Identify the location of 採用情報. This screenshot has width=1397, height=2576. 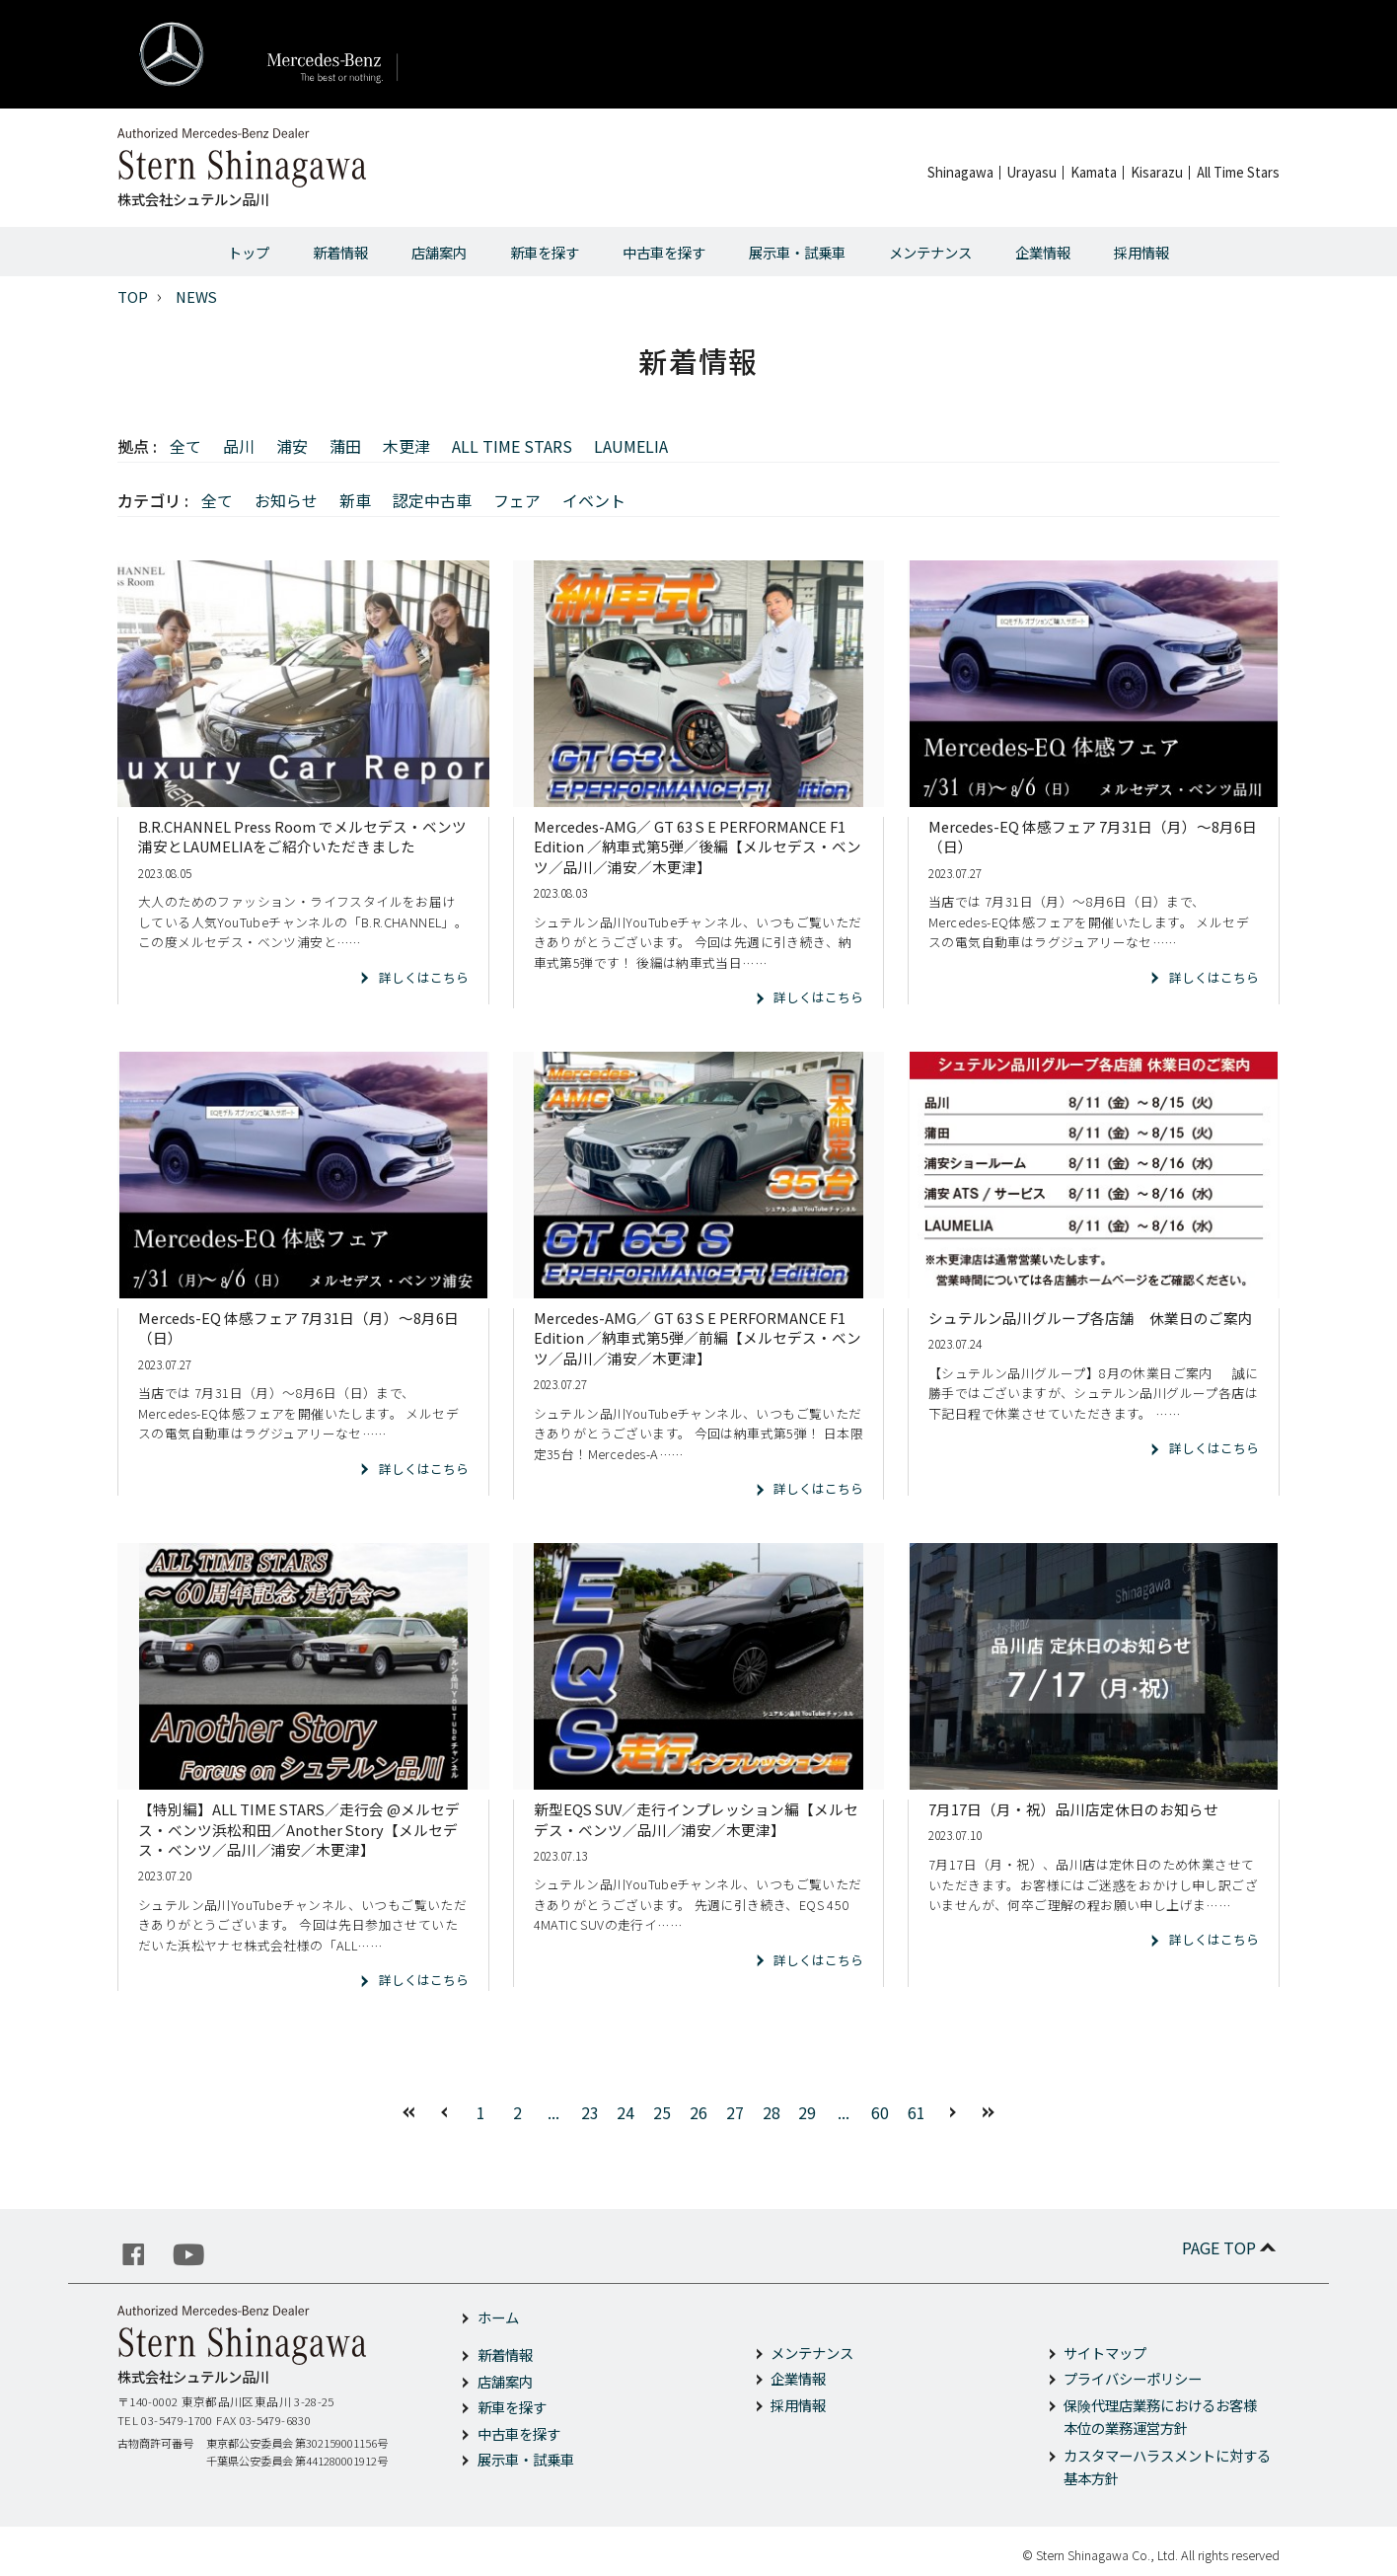
(1141, 252).